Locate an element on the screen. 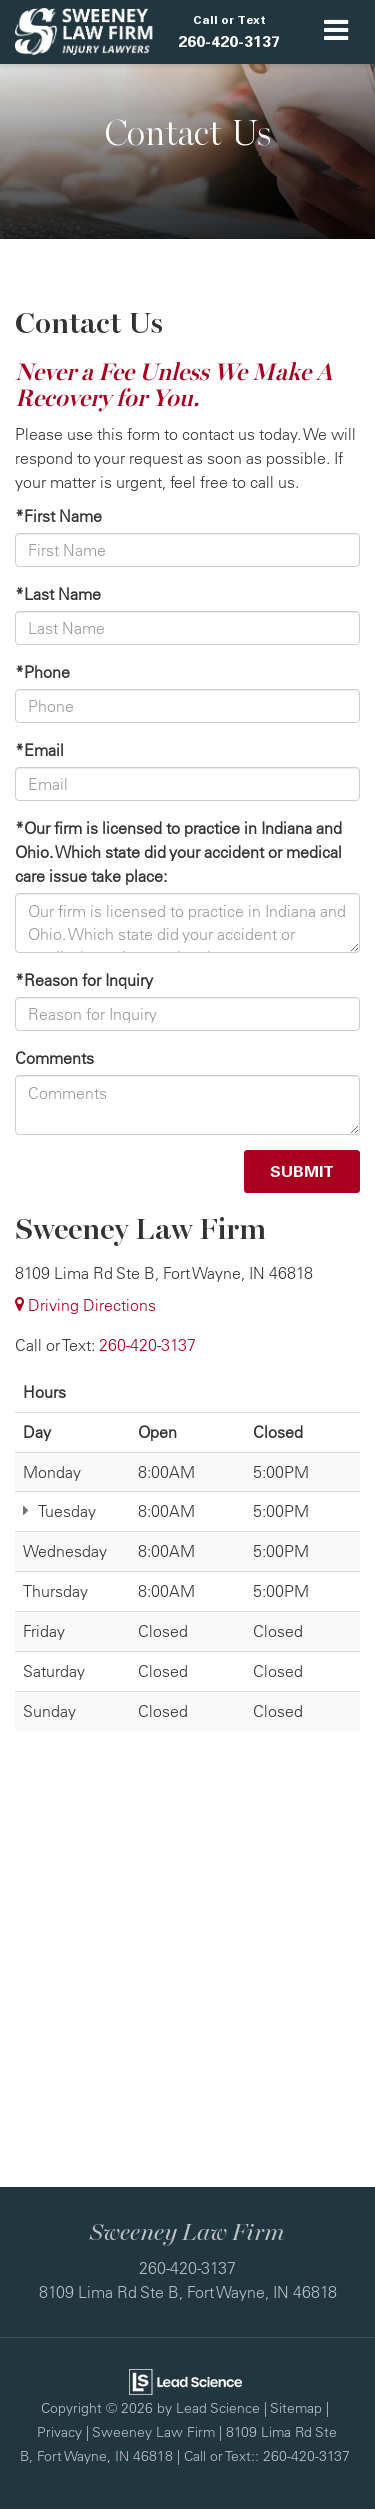 The height and width of the screenshot is (2509, 375). [Click to show site navigation] is located at coordinates (336, 32).